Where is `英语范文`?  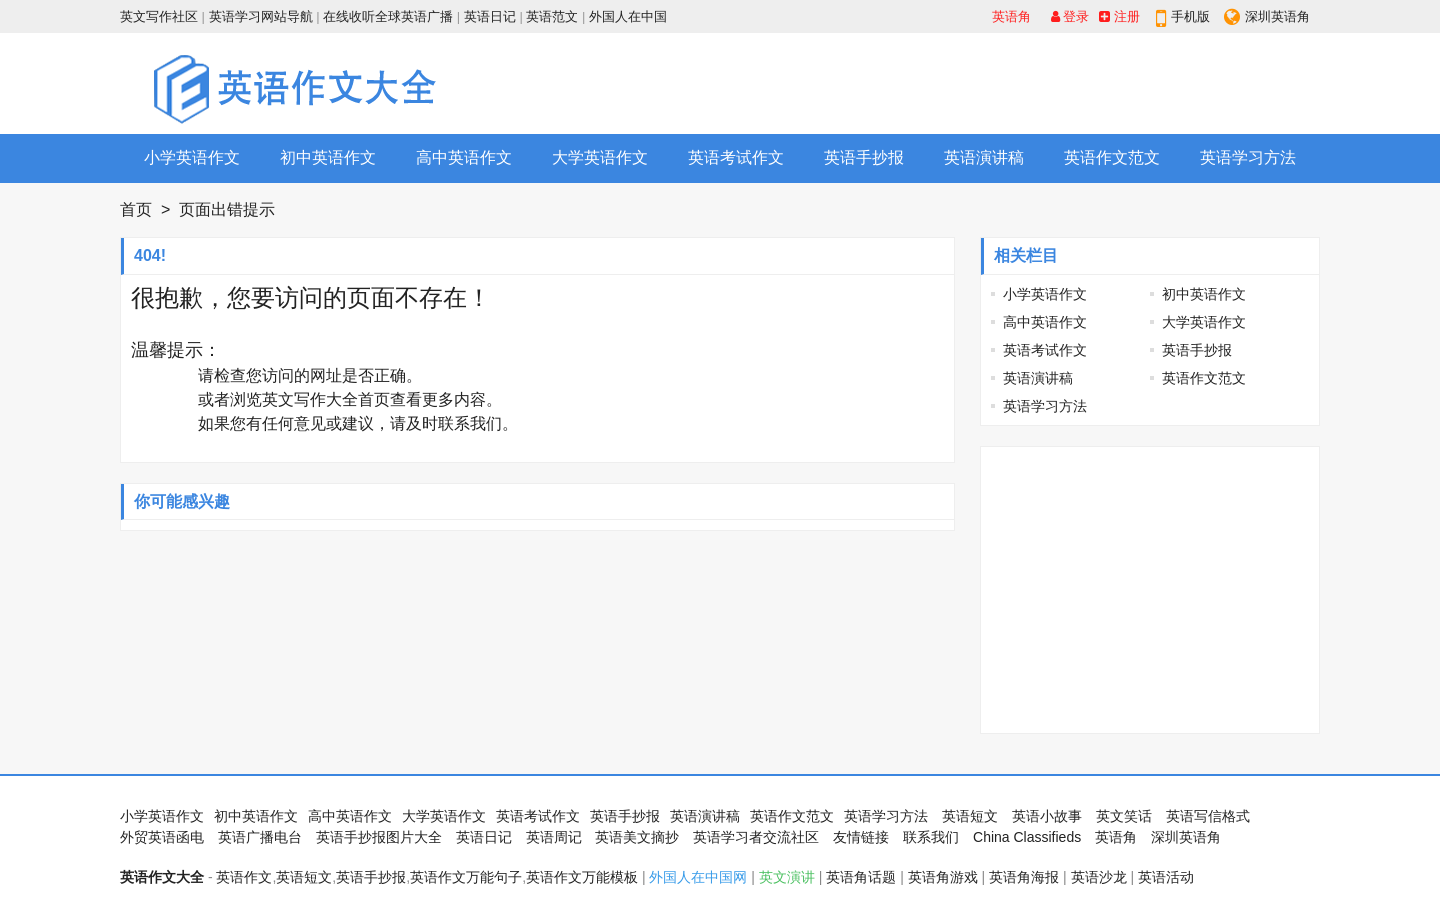
英语范文 is located at coordinates (552, 16).